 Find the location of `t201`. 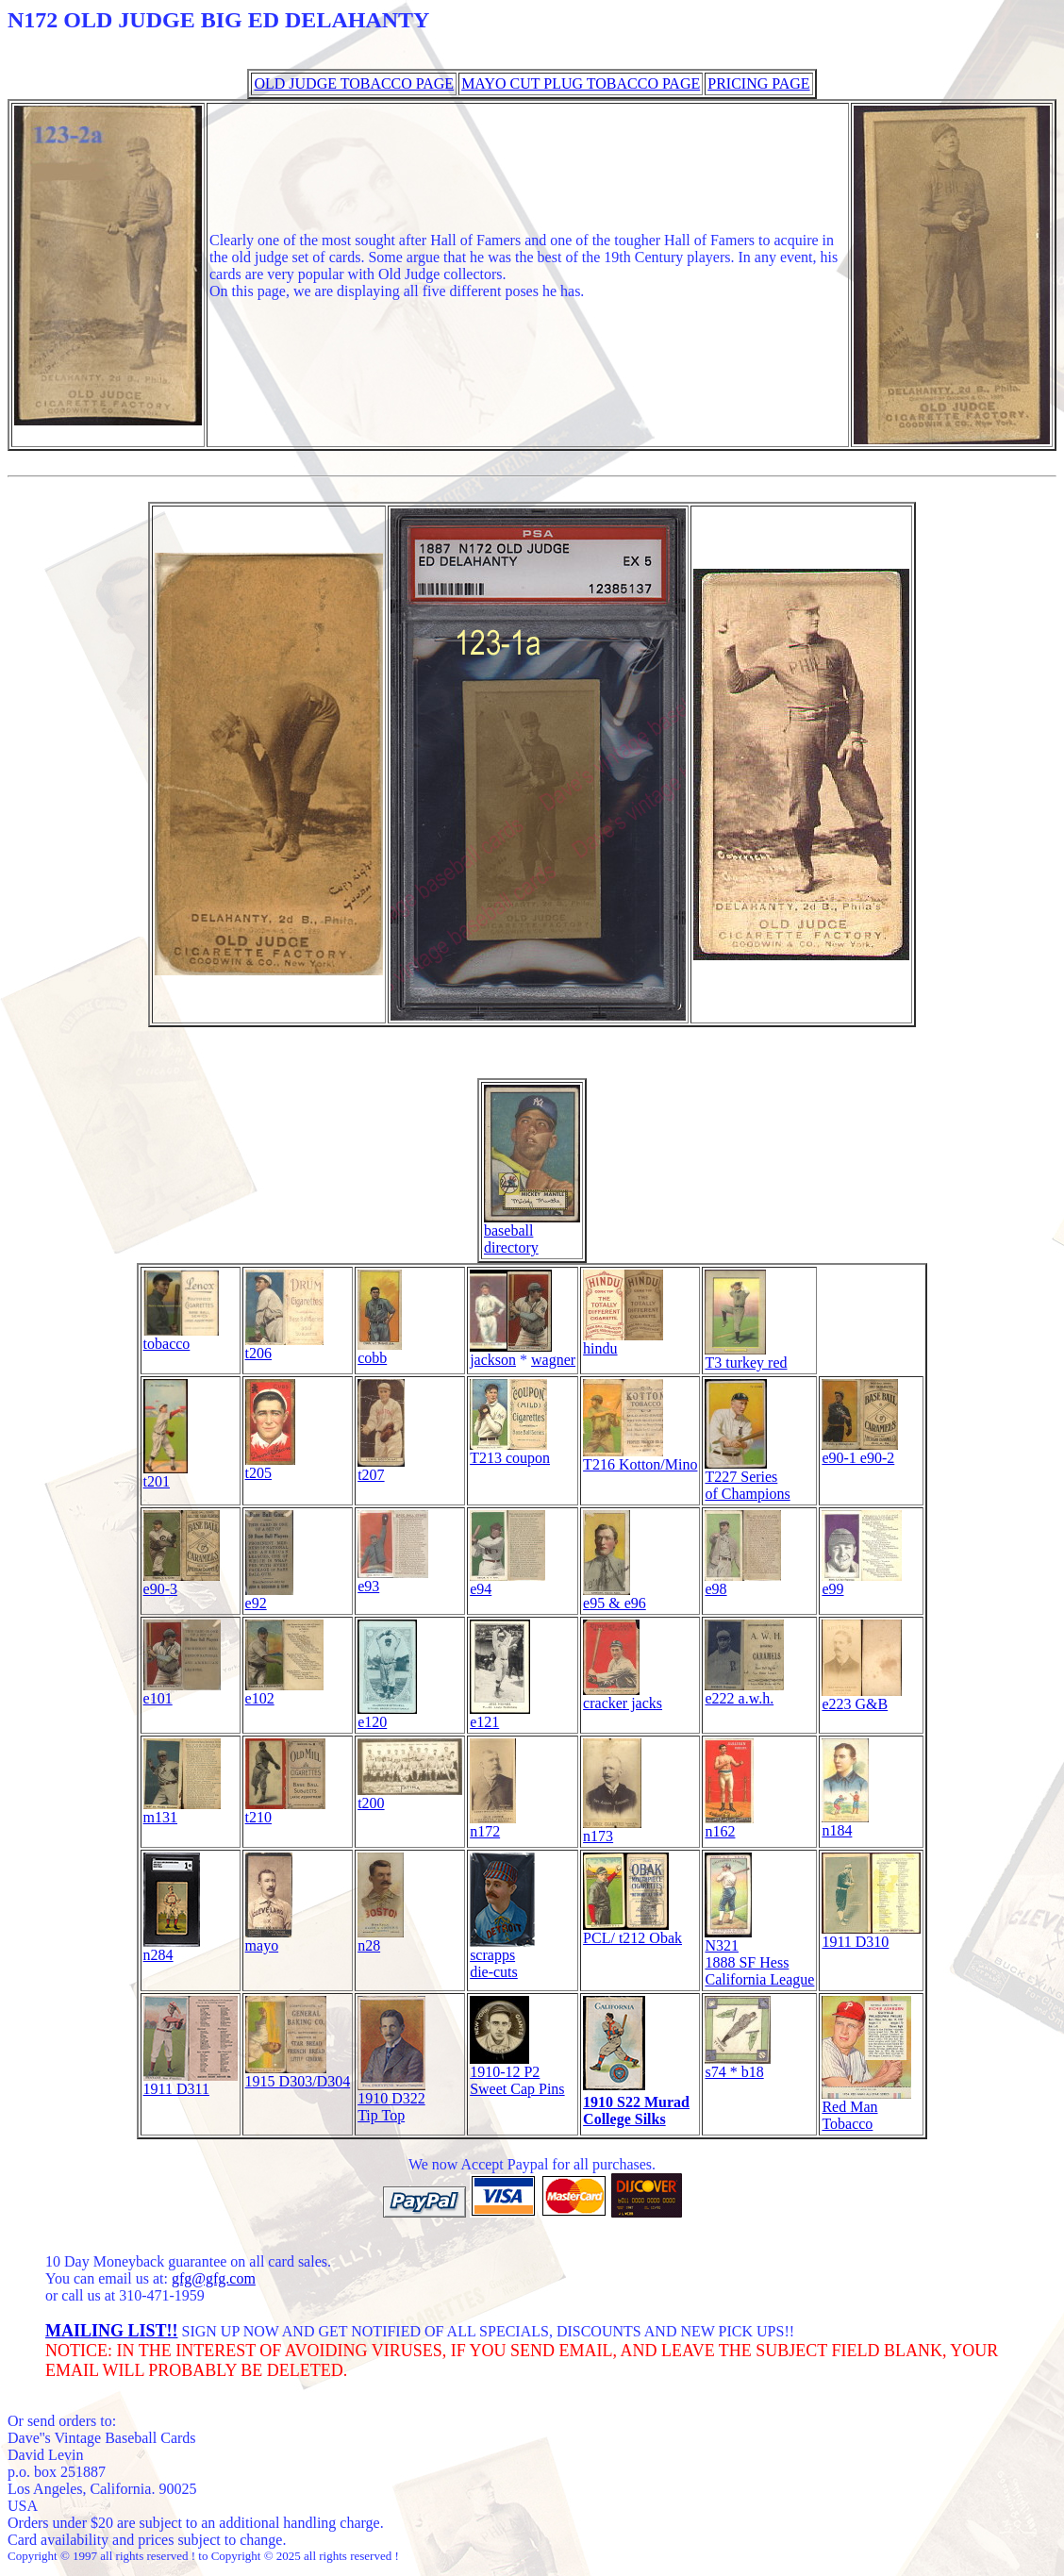

t201 is located at coordinates (165, 1474).